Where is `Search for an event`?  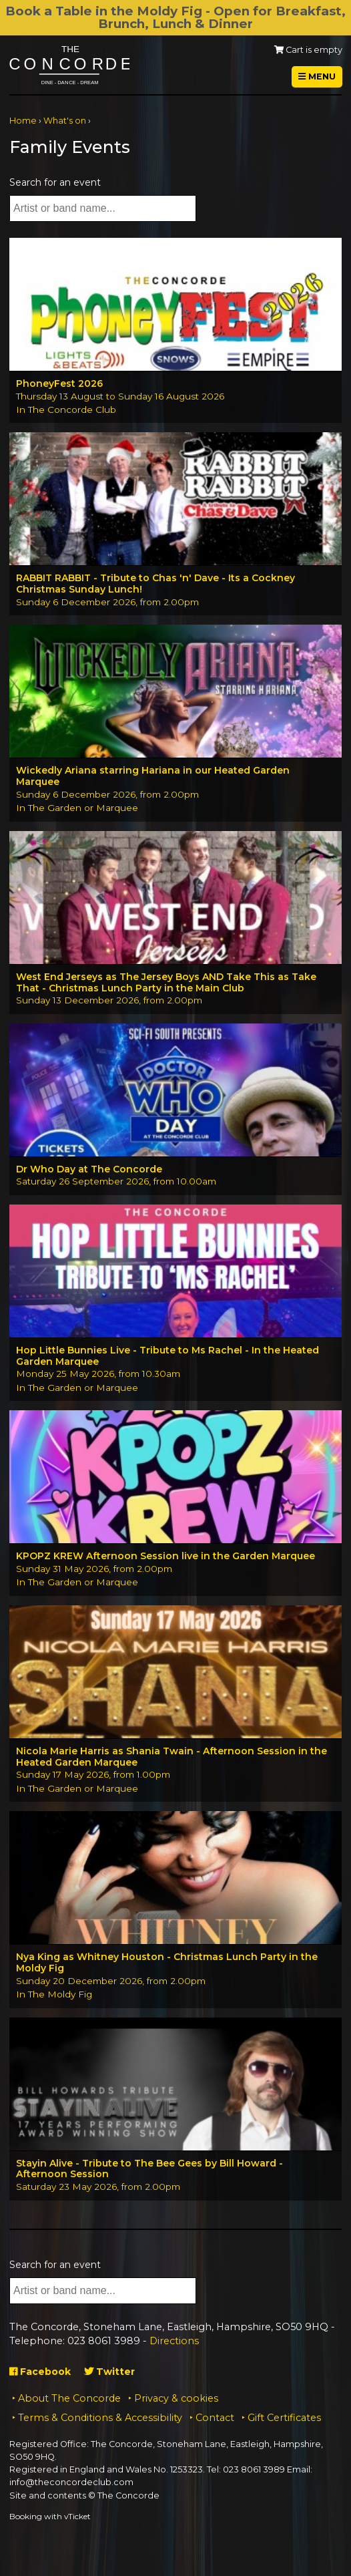 Search for an event is located at coordinates (55, 182).